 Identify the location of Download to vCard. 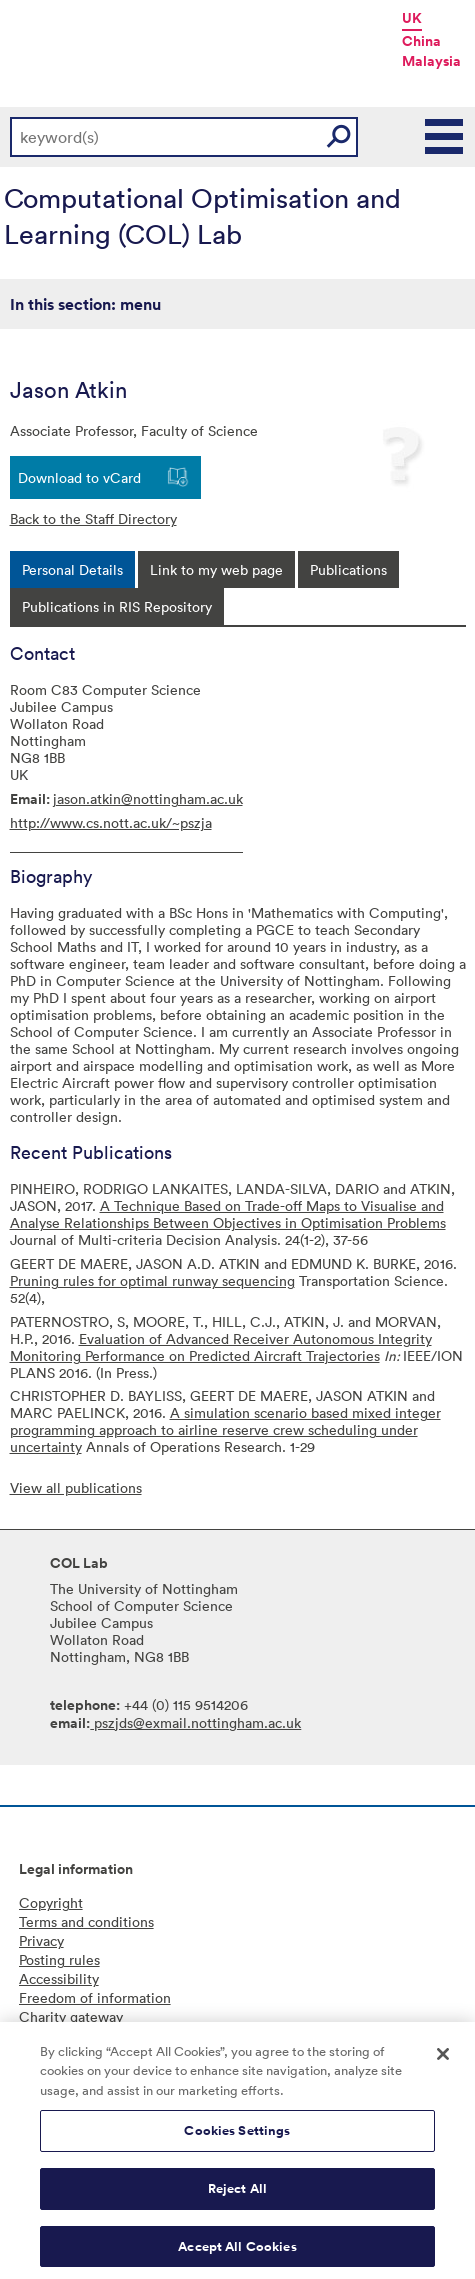
(79, 477).